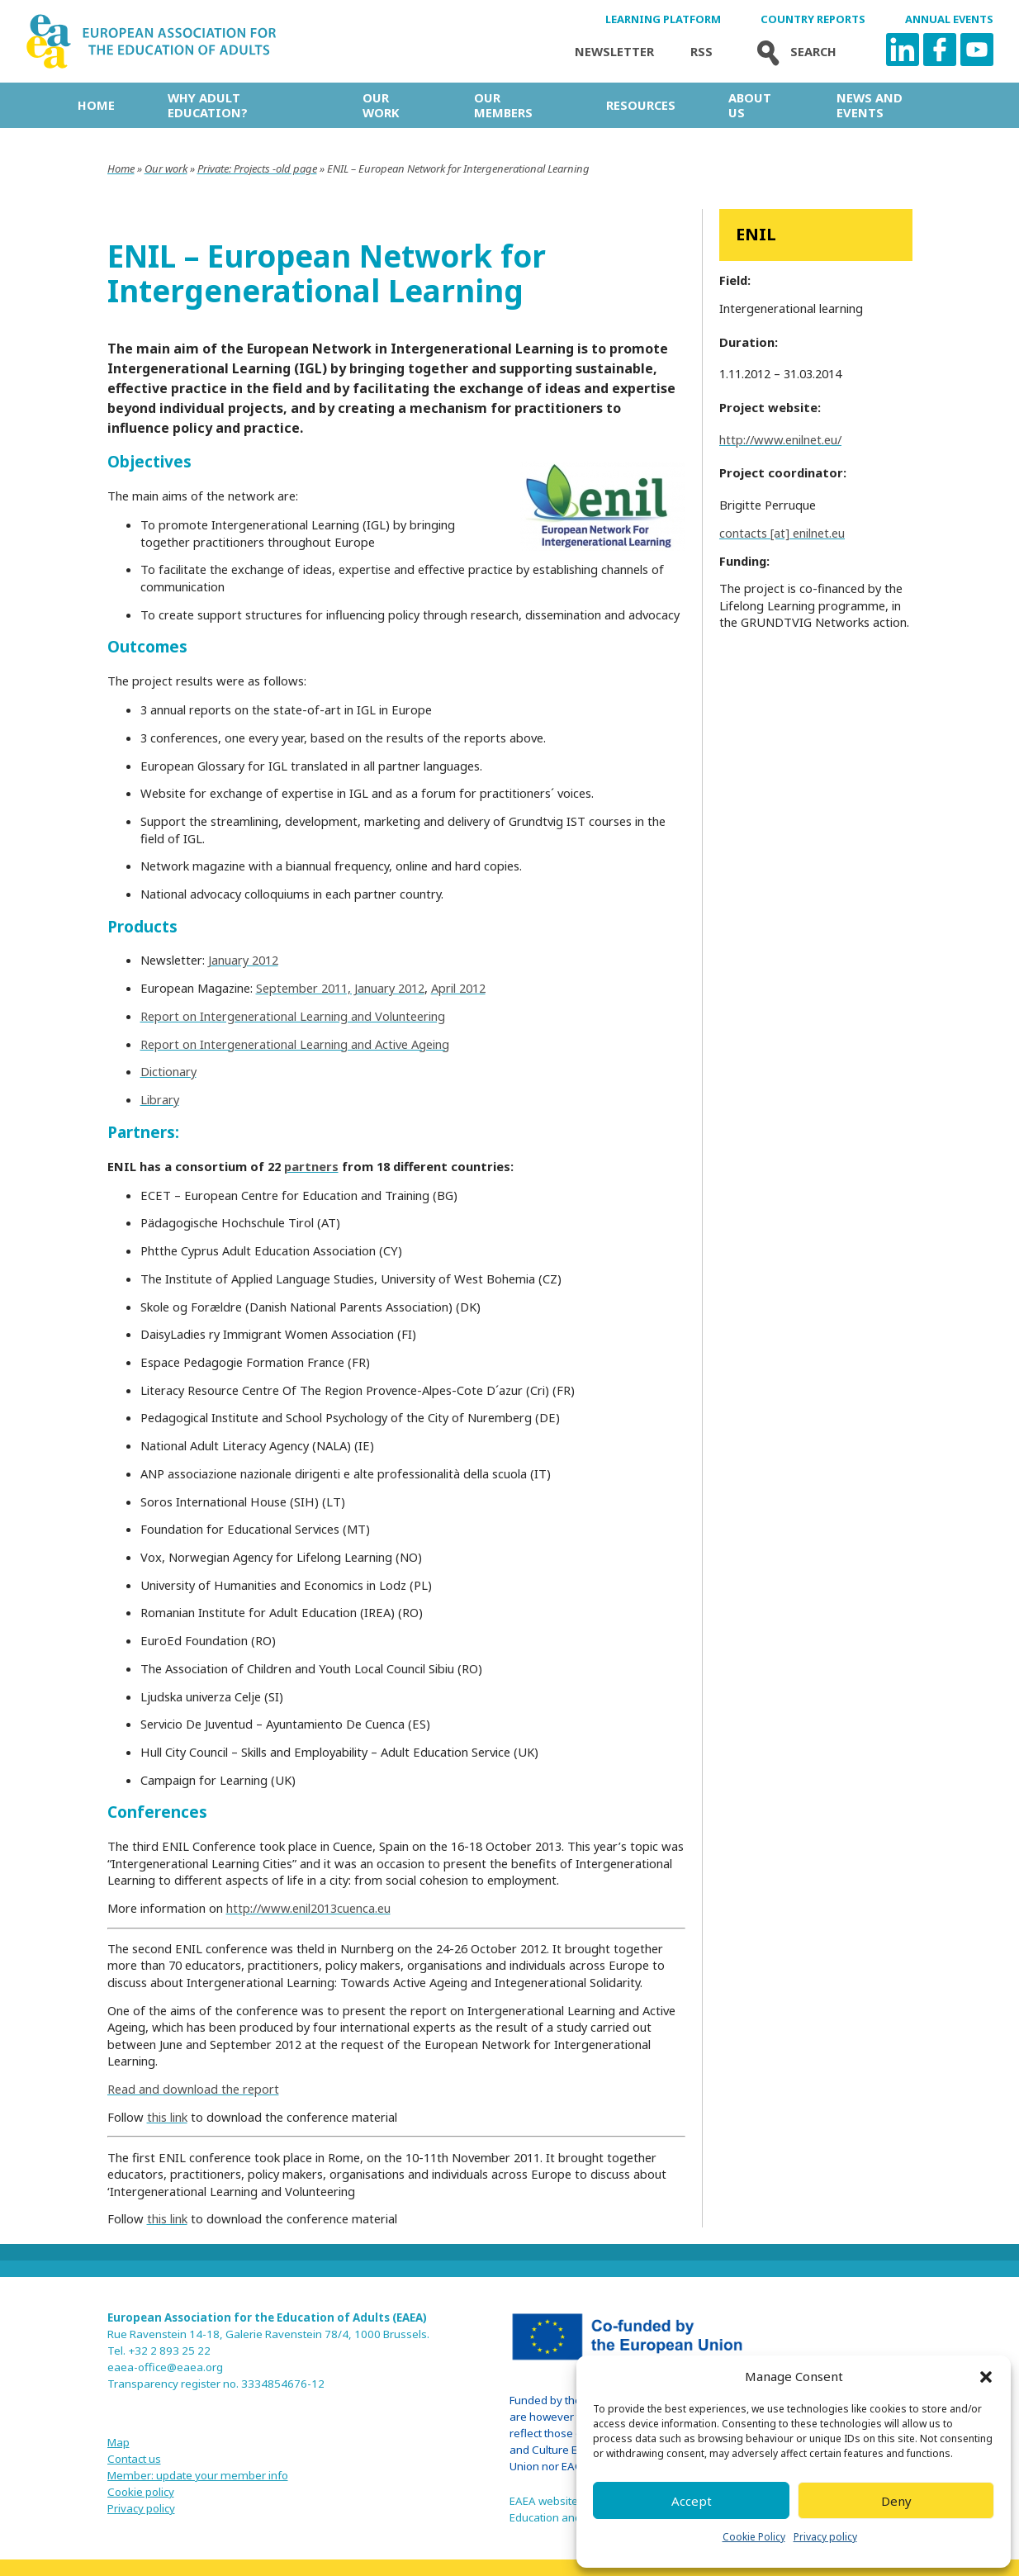  Describe the element at coordinates (640, 105) in the screenshot. I see `Resources` at that location.